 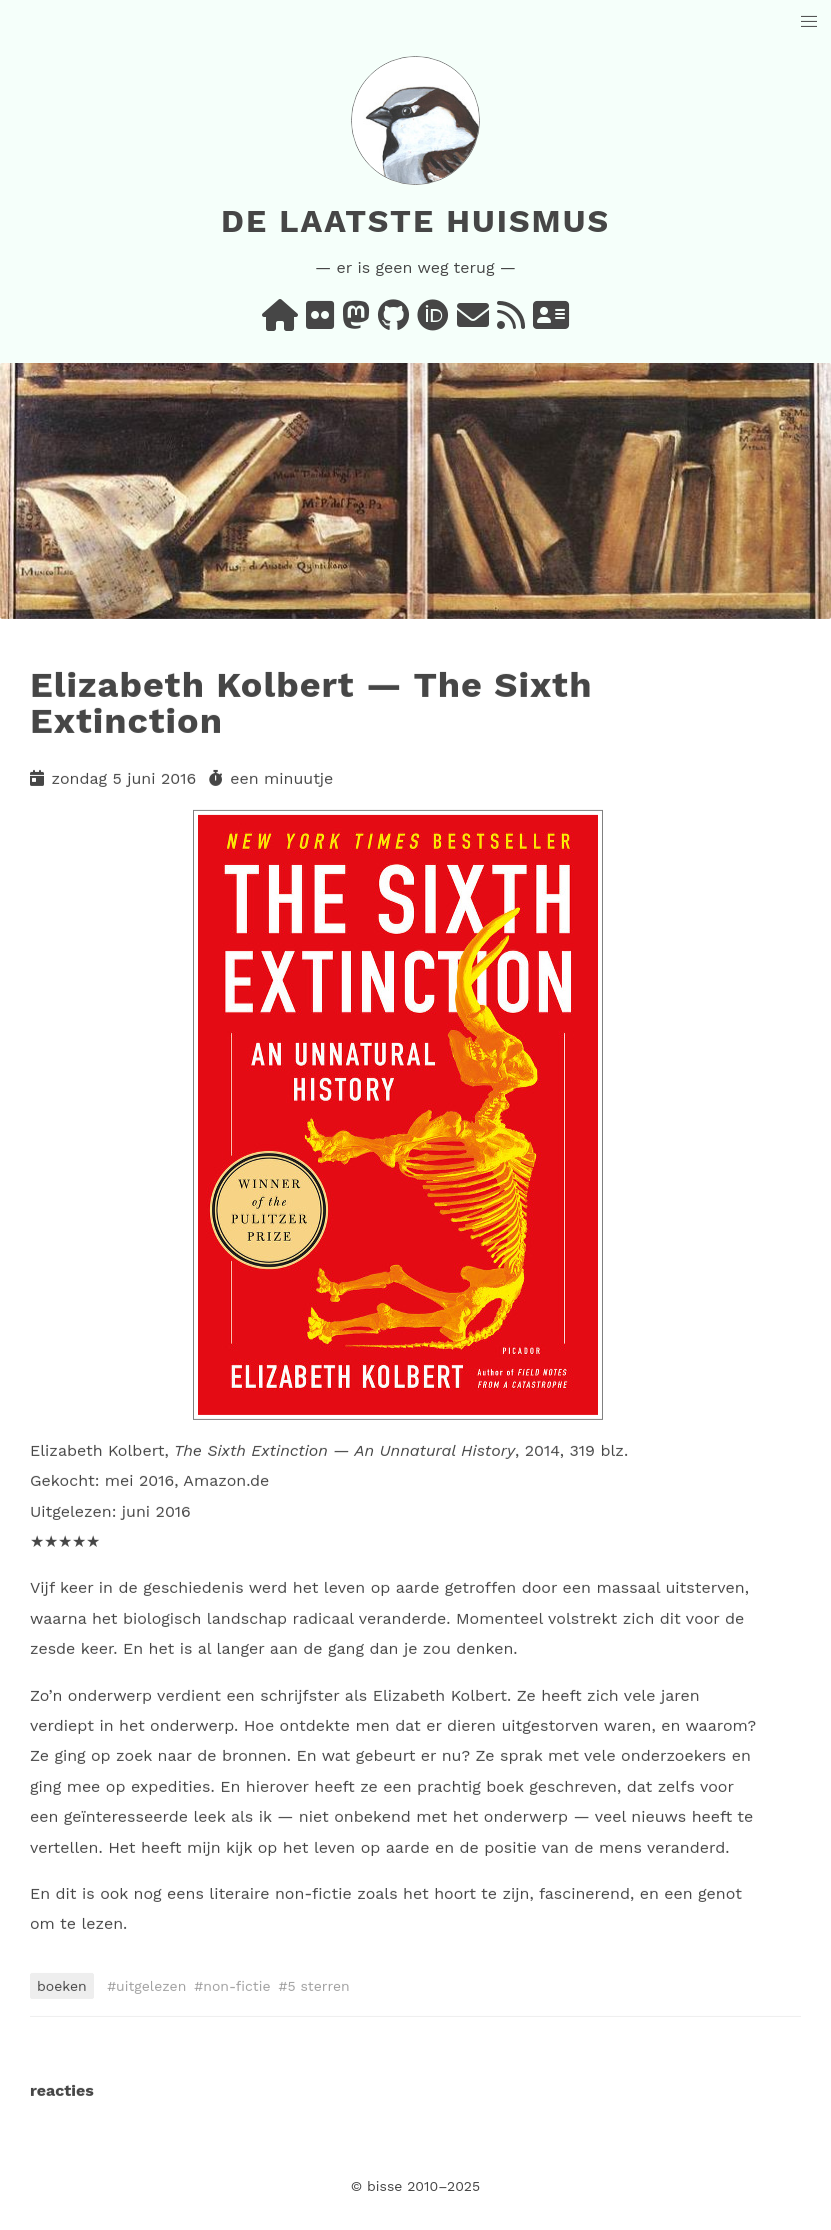 I want to click on [home], so click(x=280, y=321).